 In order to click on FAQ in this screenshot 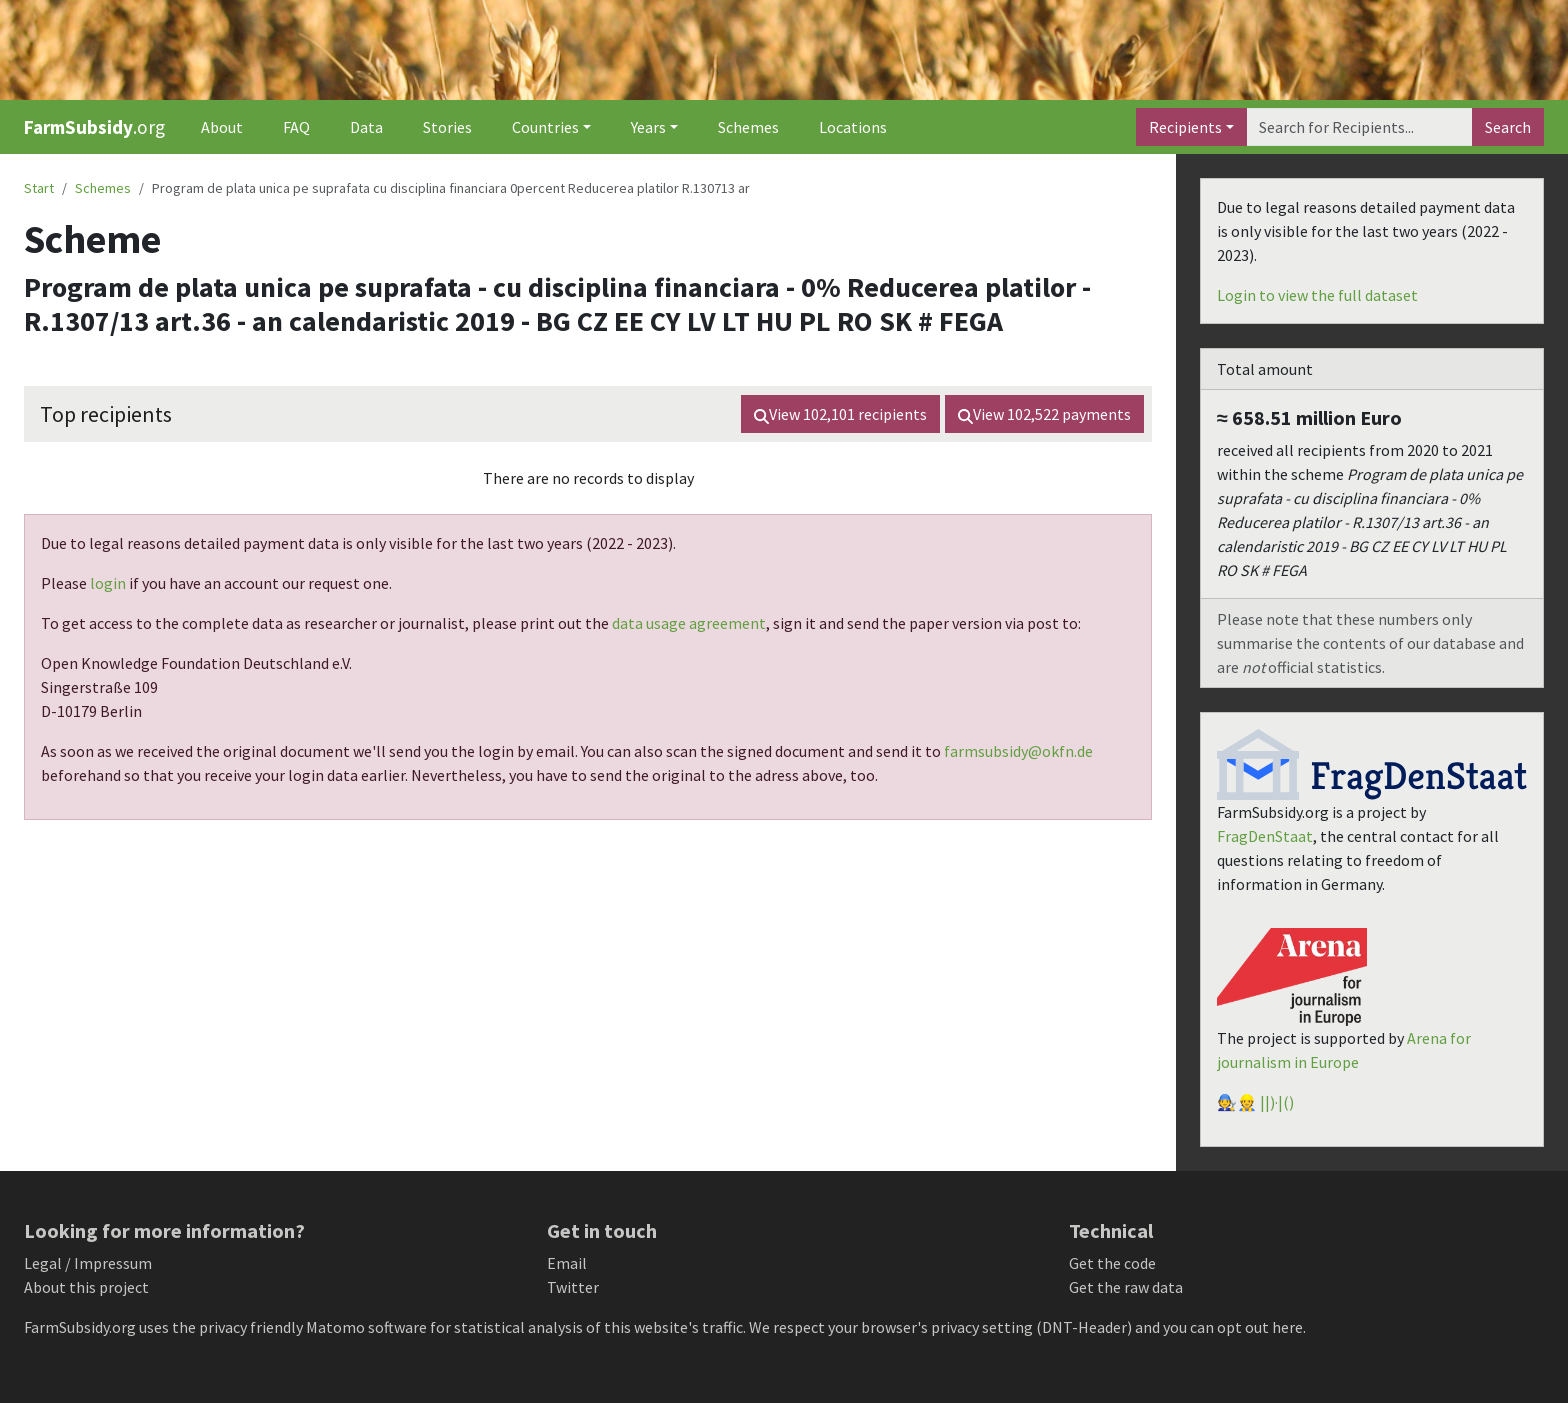, I will do `click(296, 127)`.